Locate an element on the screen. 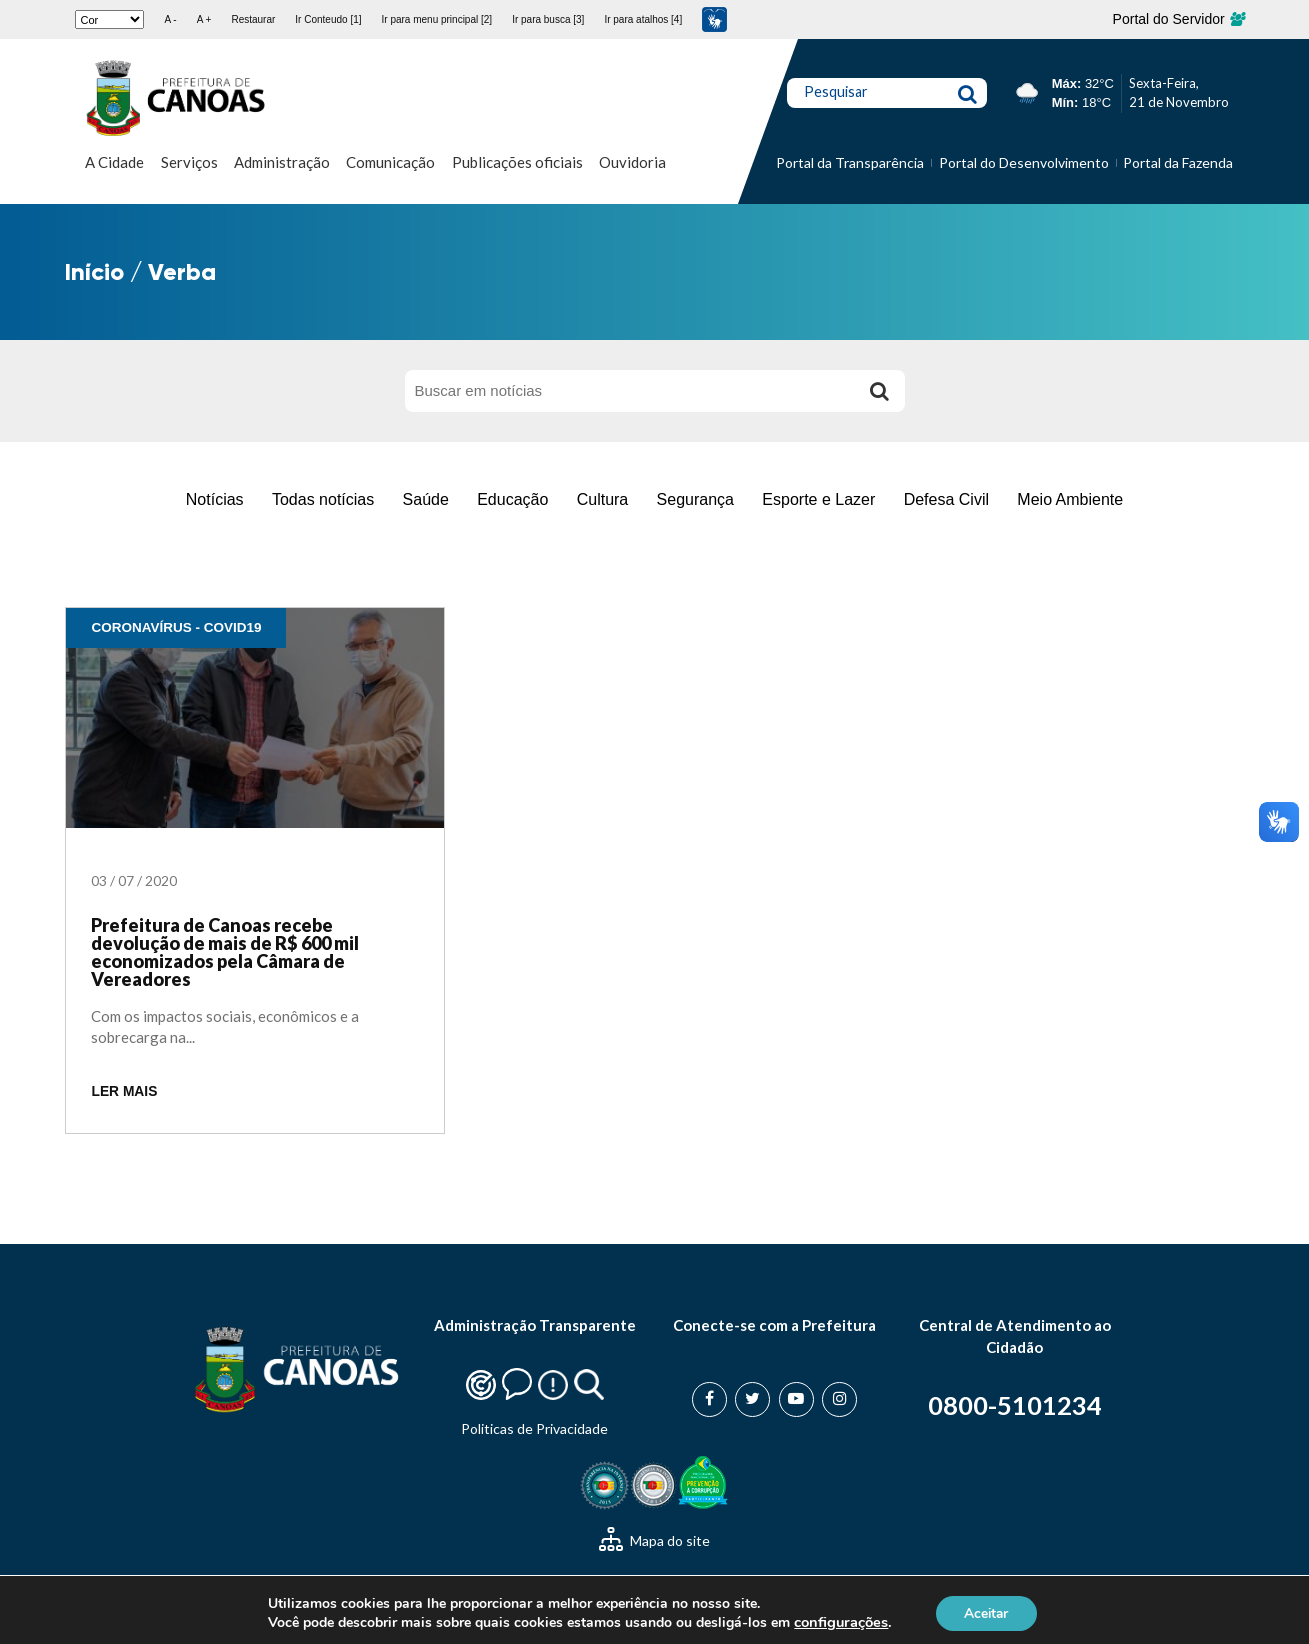 Image resolution: width=1309 pixels, height=1644 pixels. Ir Conteudo [1] is located at coordinates (328, 19).